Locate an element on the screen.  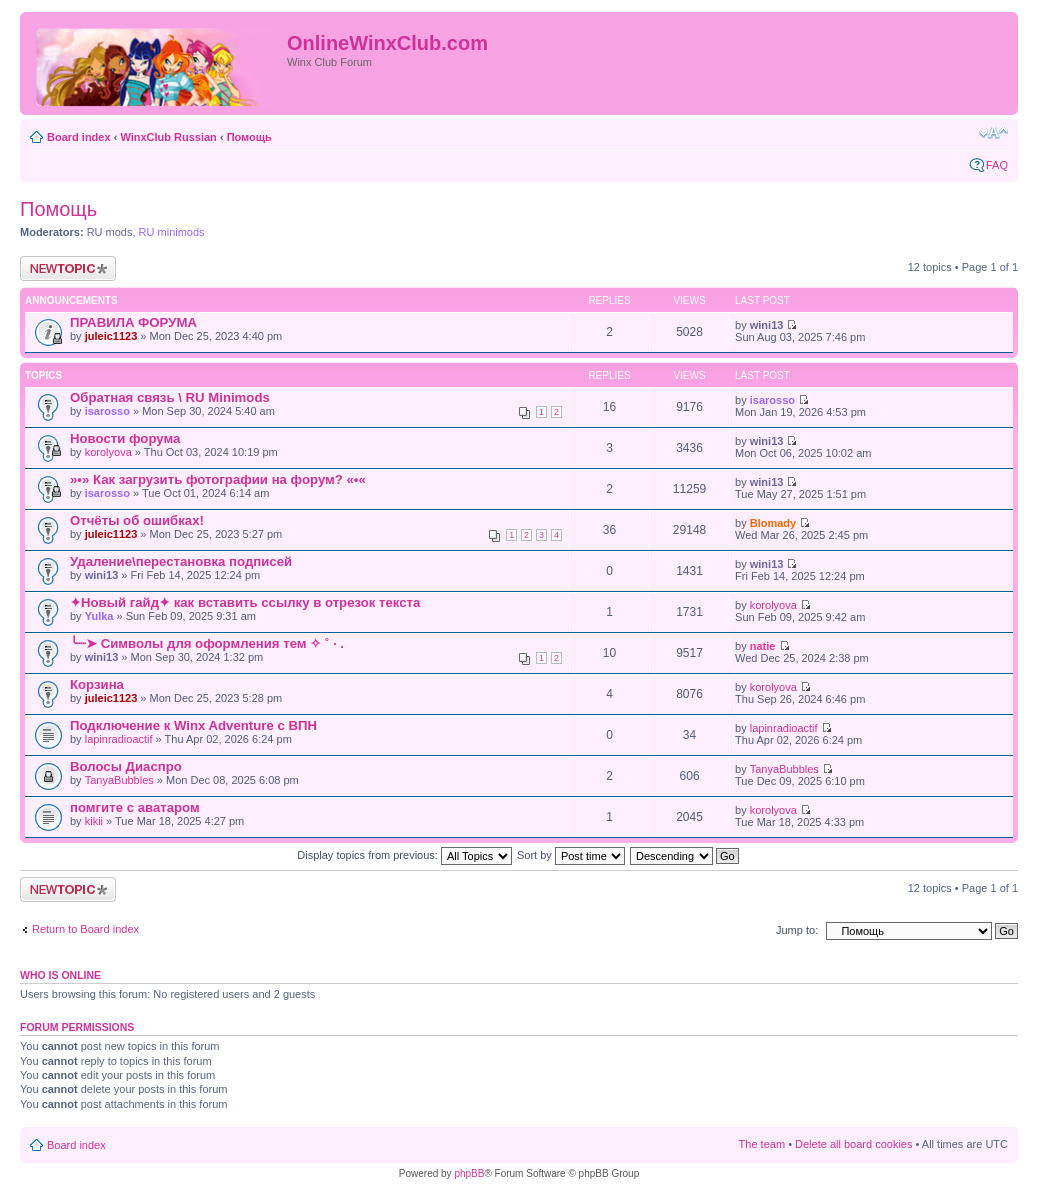
Jump to: is located at coordinates (797, 930).